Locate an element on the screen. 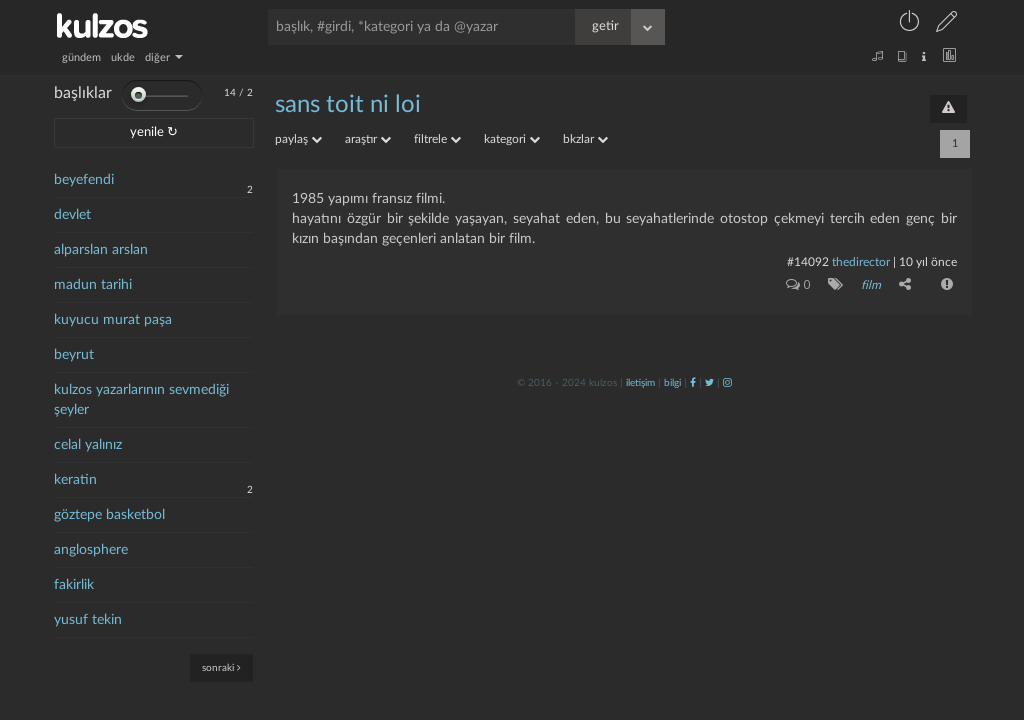 The width and height of the screenshot is (1024, 720). keratin is located at coordinates (75, 480).